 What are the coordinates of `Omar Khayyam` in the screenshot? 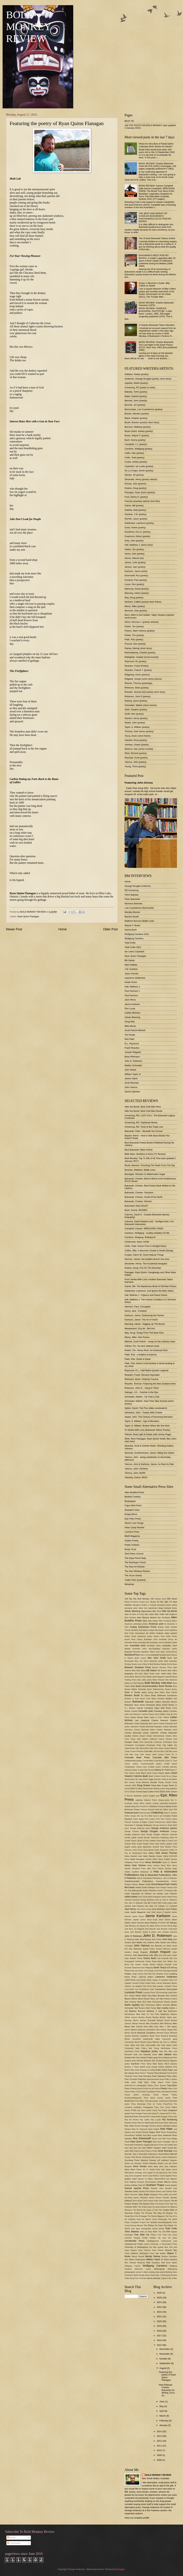 It's located at (141, 2070).